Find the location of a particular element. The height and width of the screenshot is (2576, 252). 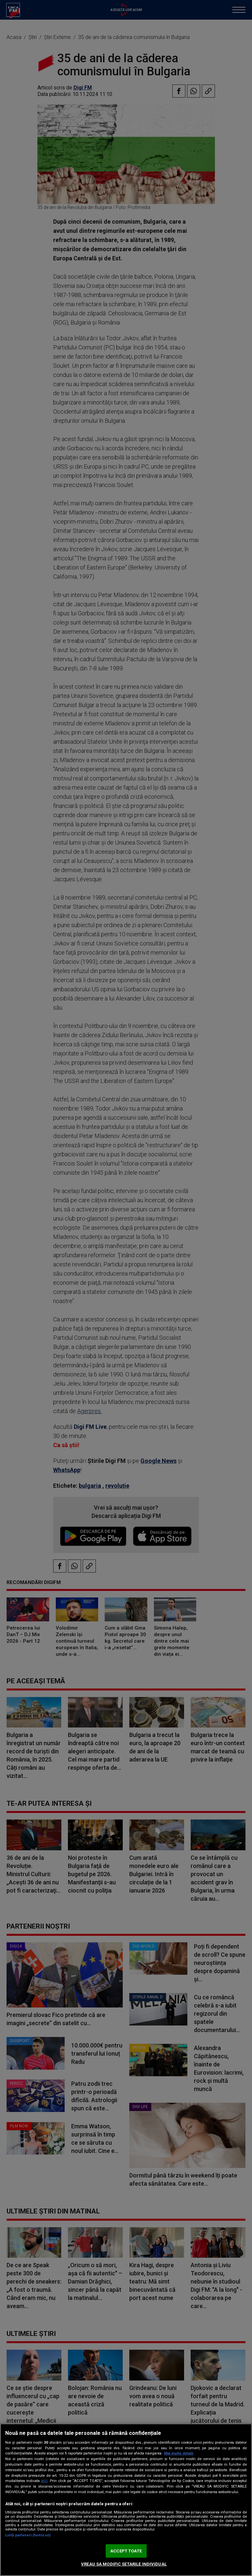

[region] is located at coordinates (126, 2499).